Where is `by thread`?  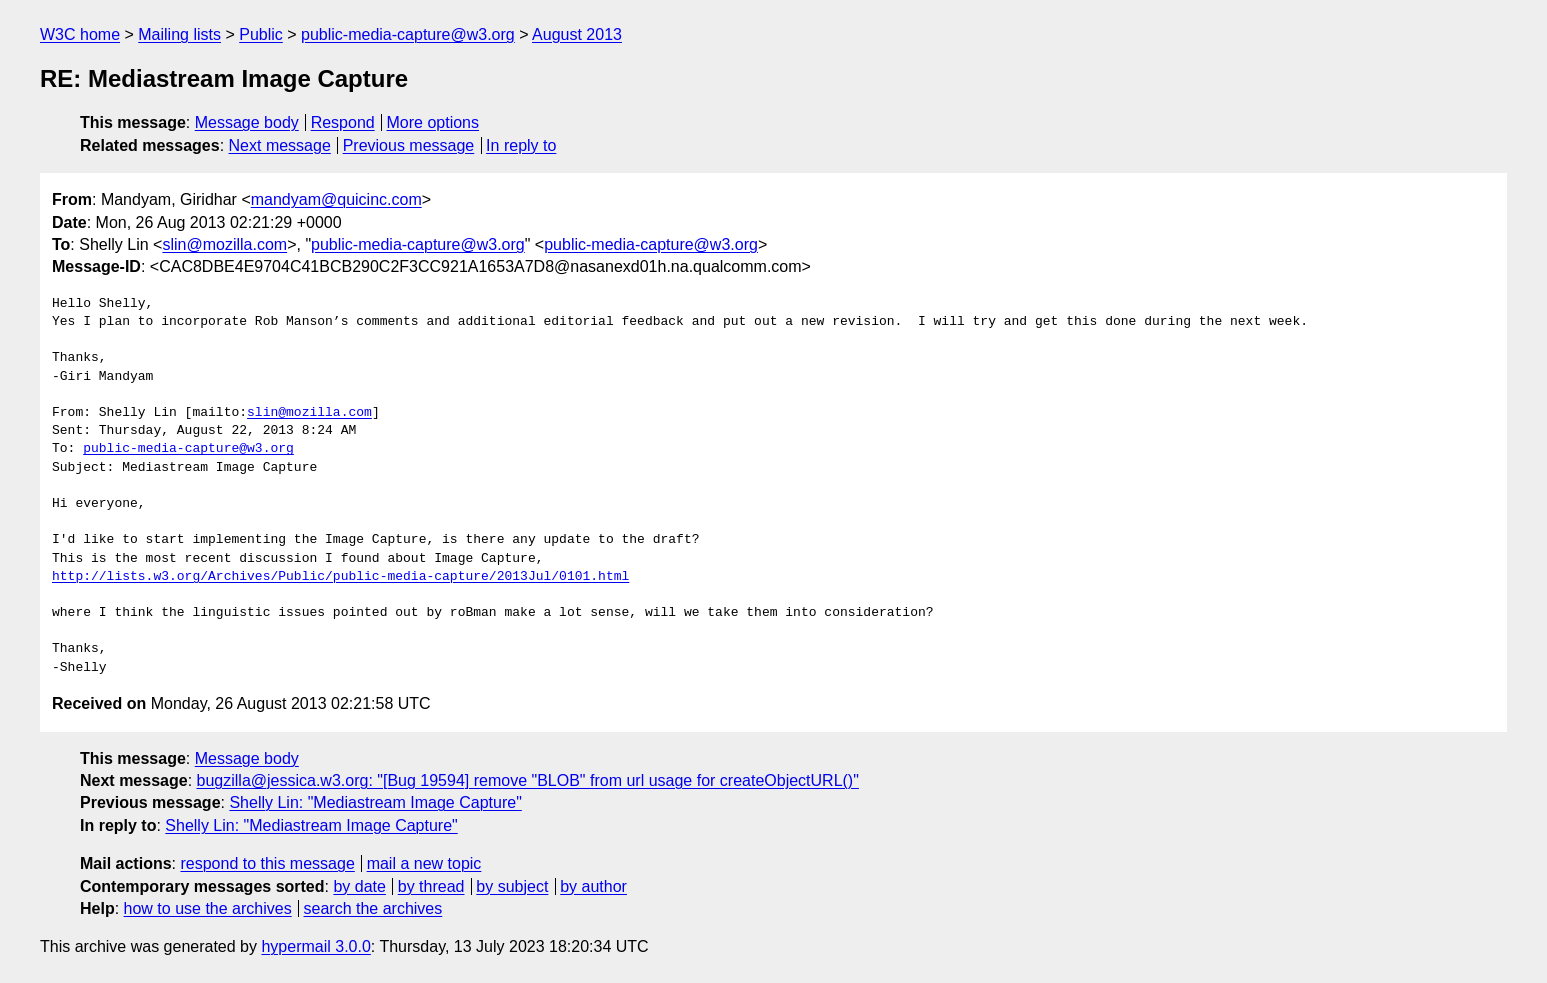
by thread is located at coordinates (431, 886).